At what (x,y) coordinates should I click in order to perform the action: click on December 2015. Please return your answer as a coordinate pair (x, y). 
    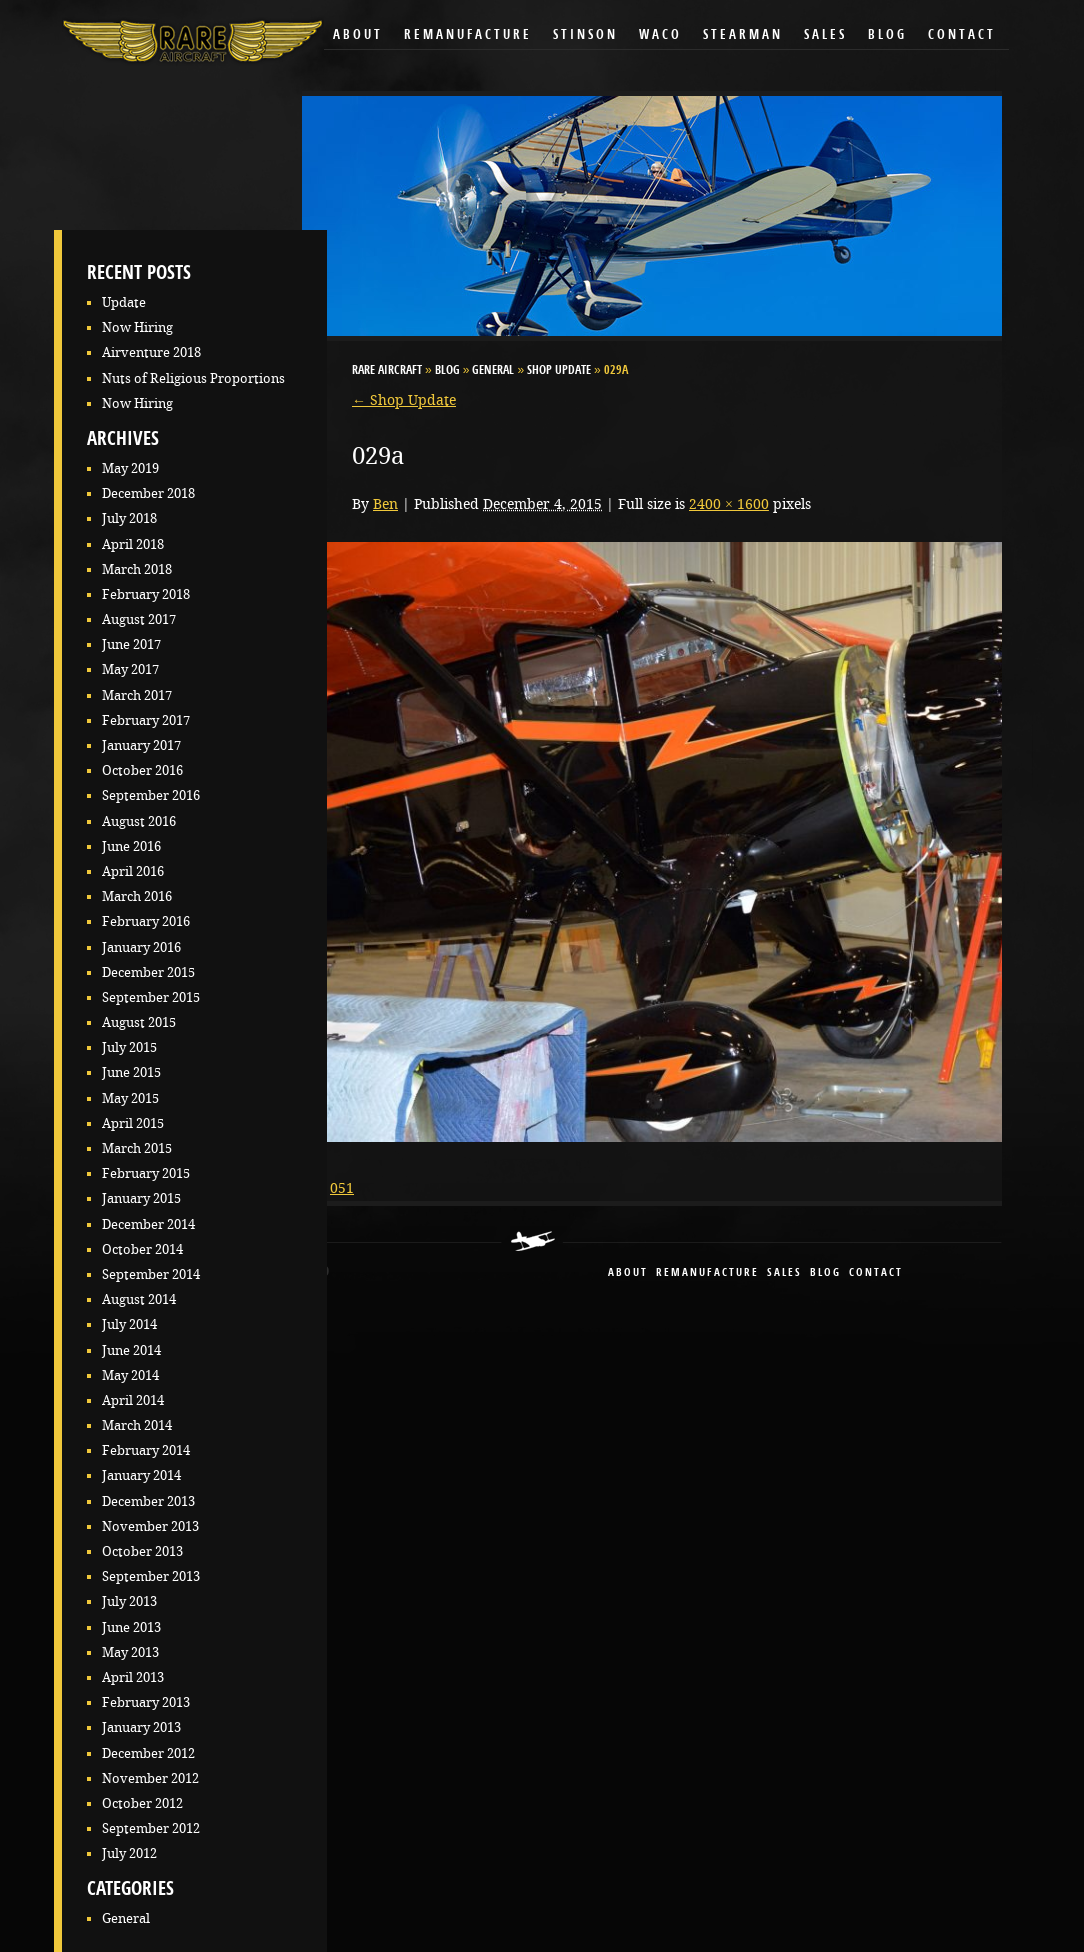
    Looking at the image, I should click on (148, 972).